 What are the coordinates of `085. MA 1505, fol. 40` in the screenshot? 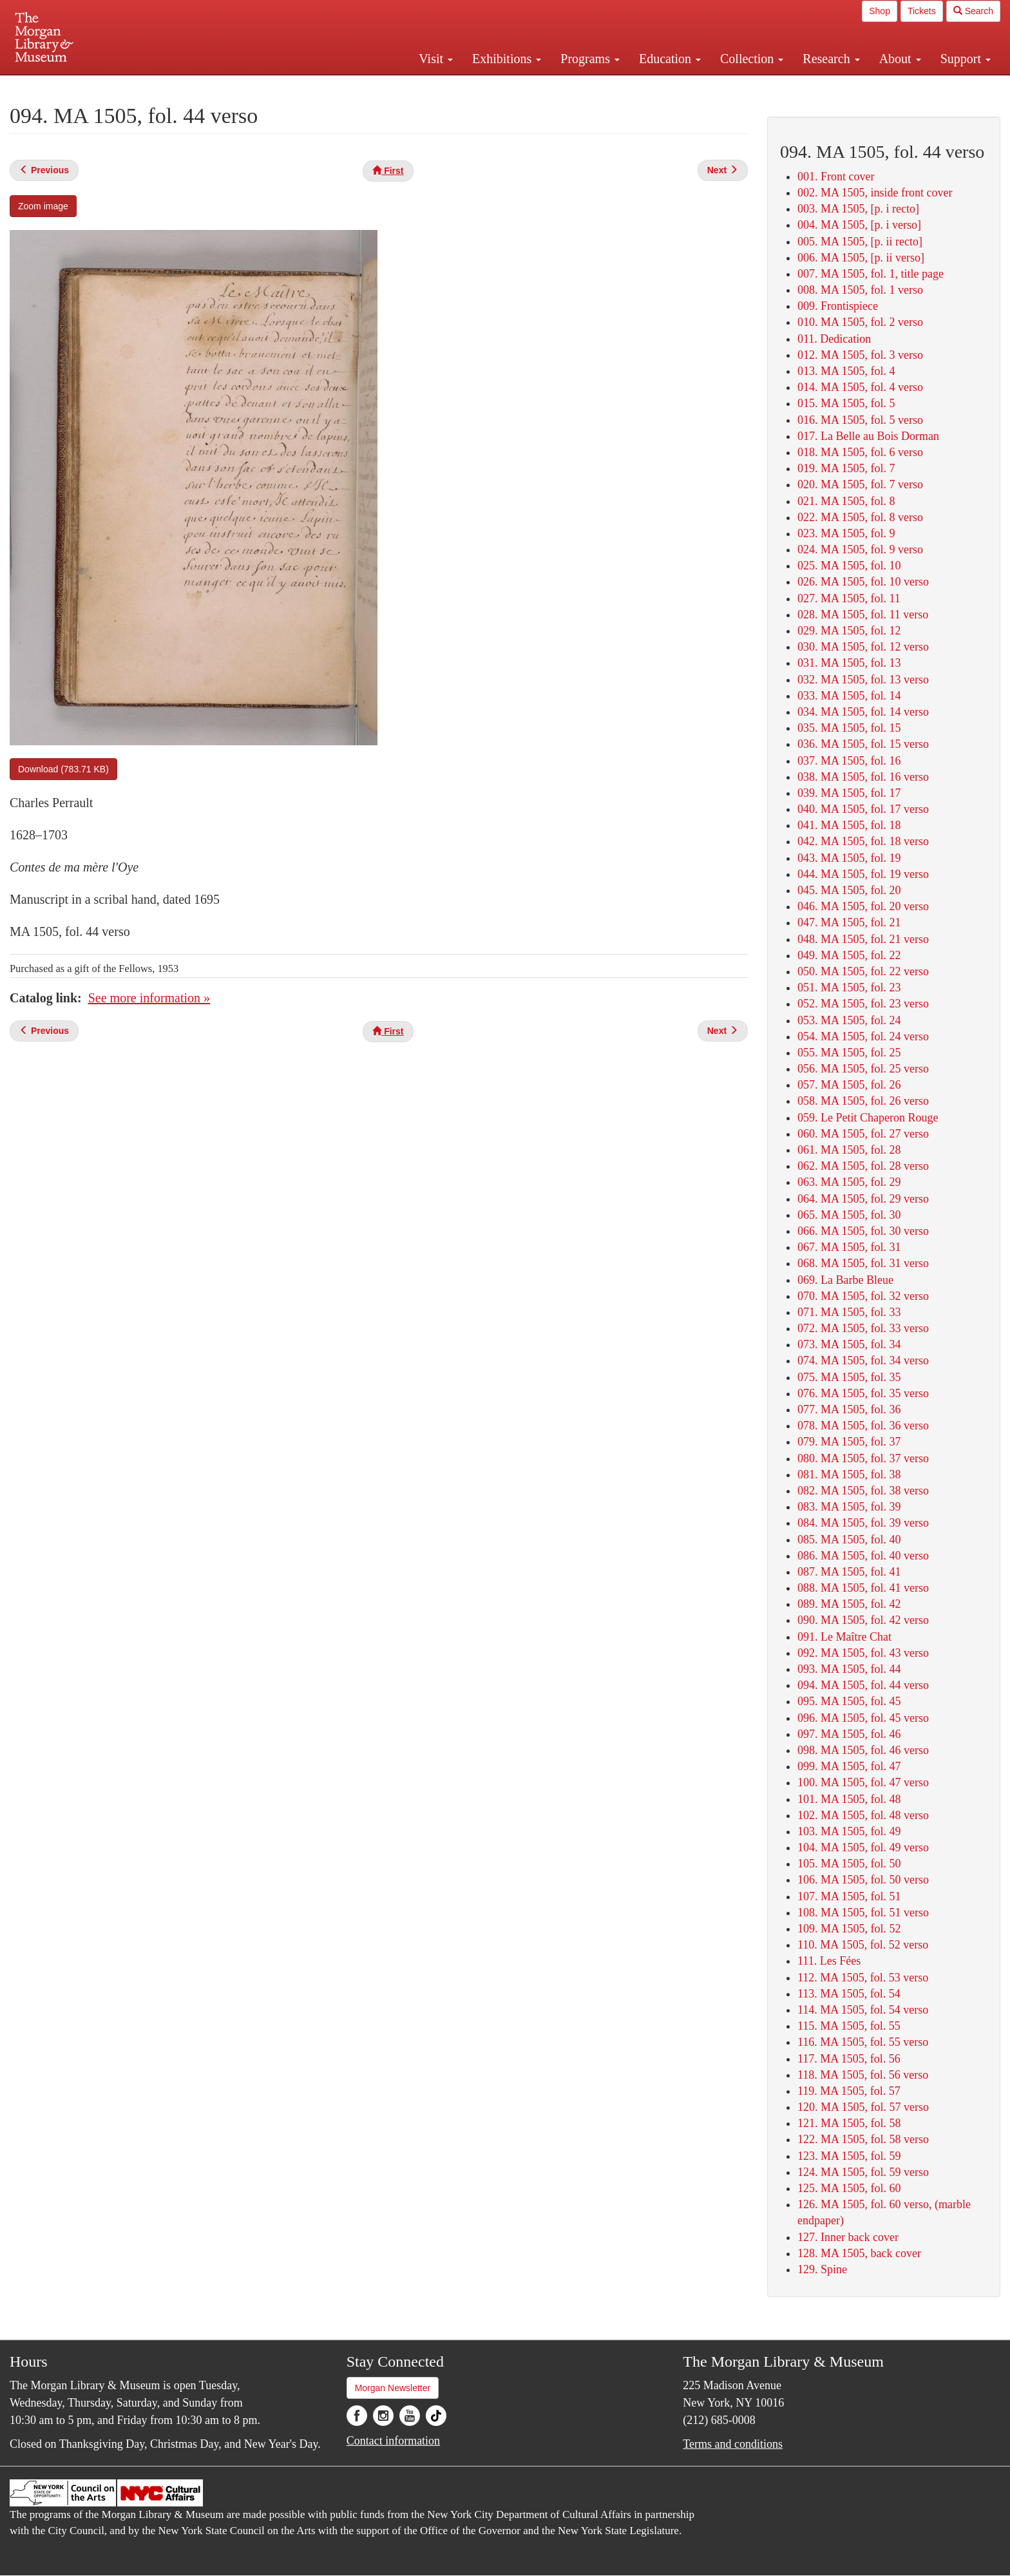 It's located at (849, 1539).